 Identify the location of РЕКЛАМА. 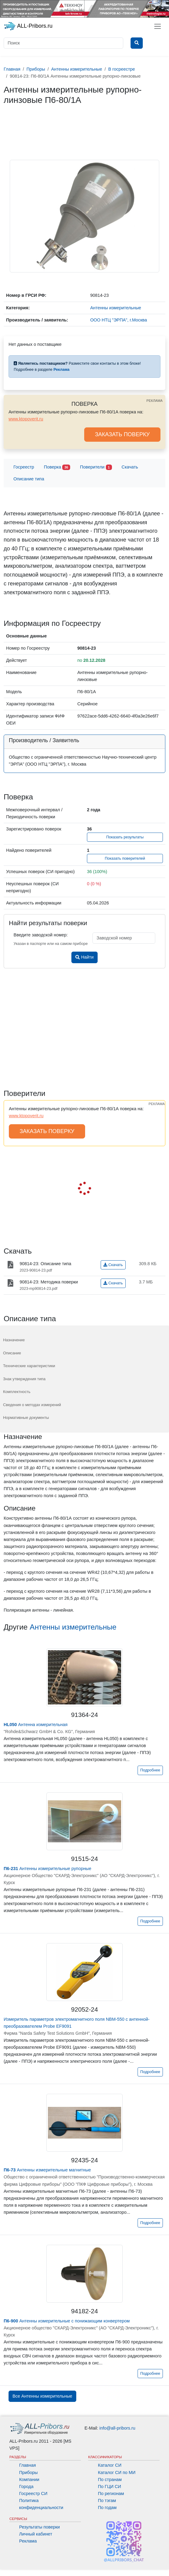
(154, 400).